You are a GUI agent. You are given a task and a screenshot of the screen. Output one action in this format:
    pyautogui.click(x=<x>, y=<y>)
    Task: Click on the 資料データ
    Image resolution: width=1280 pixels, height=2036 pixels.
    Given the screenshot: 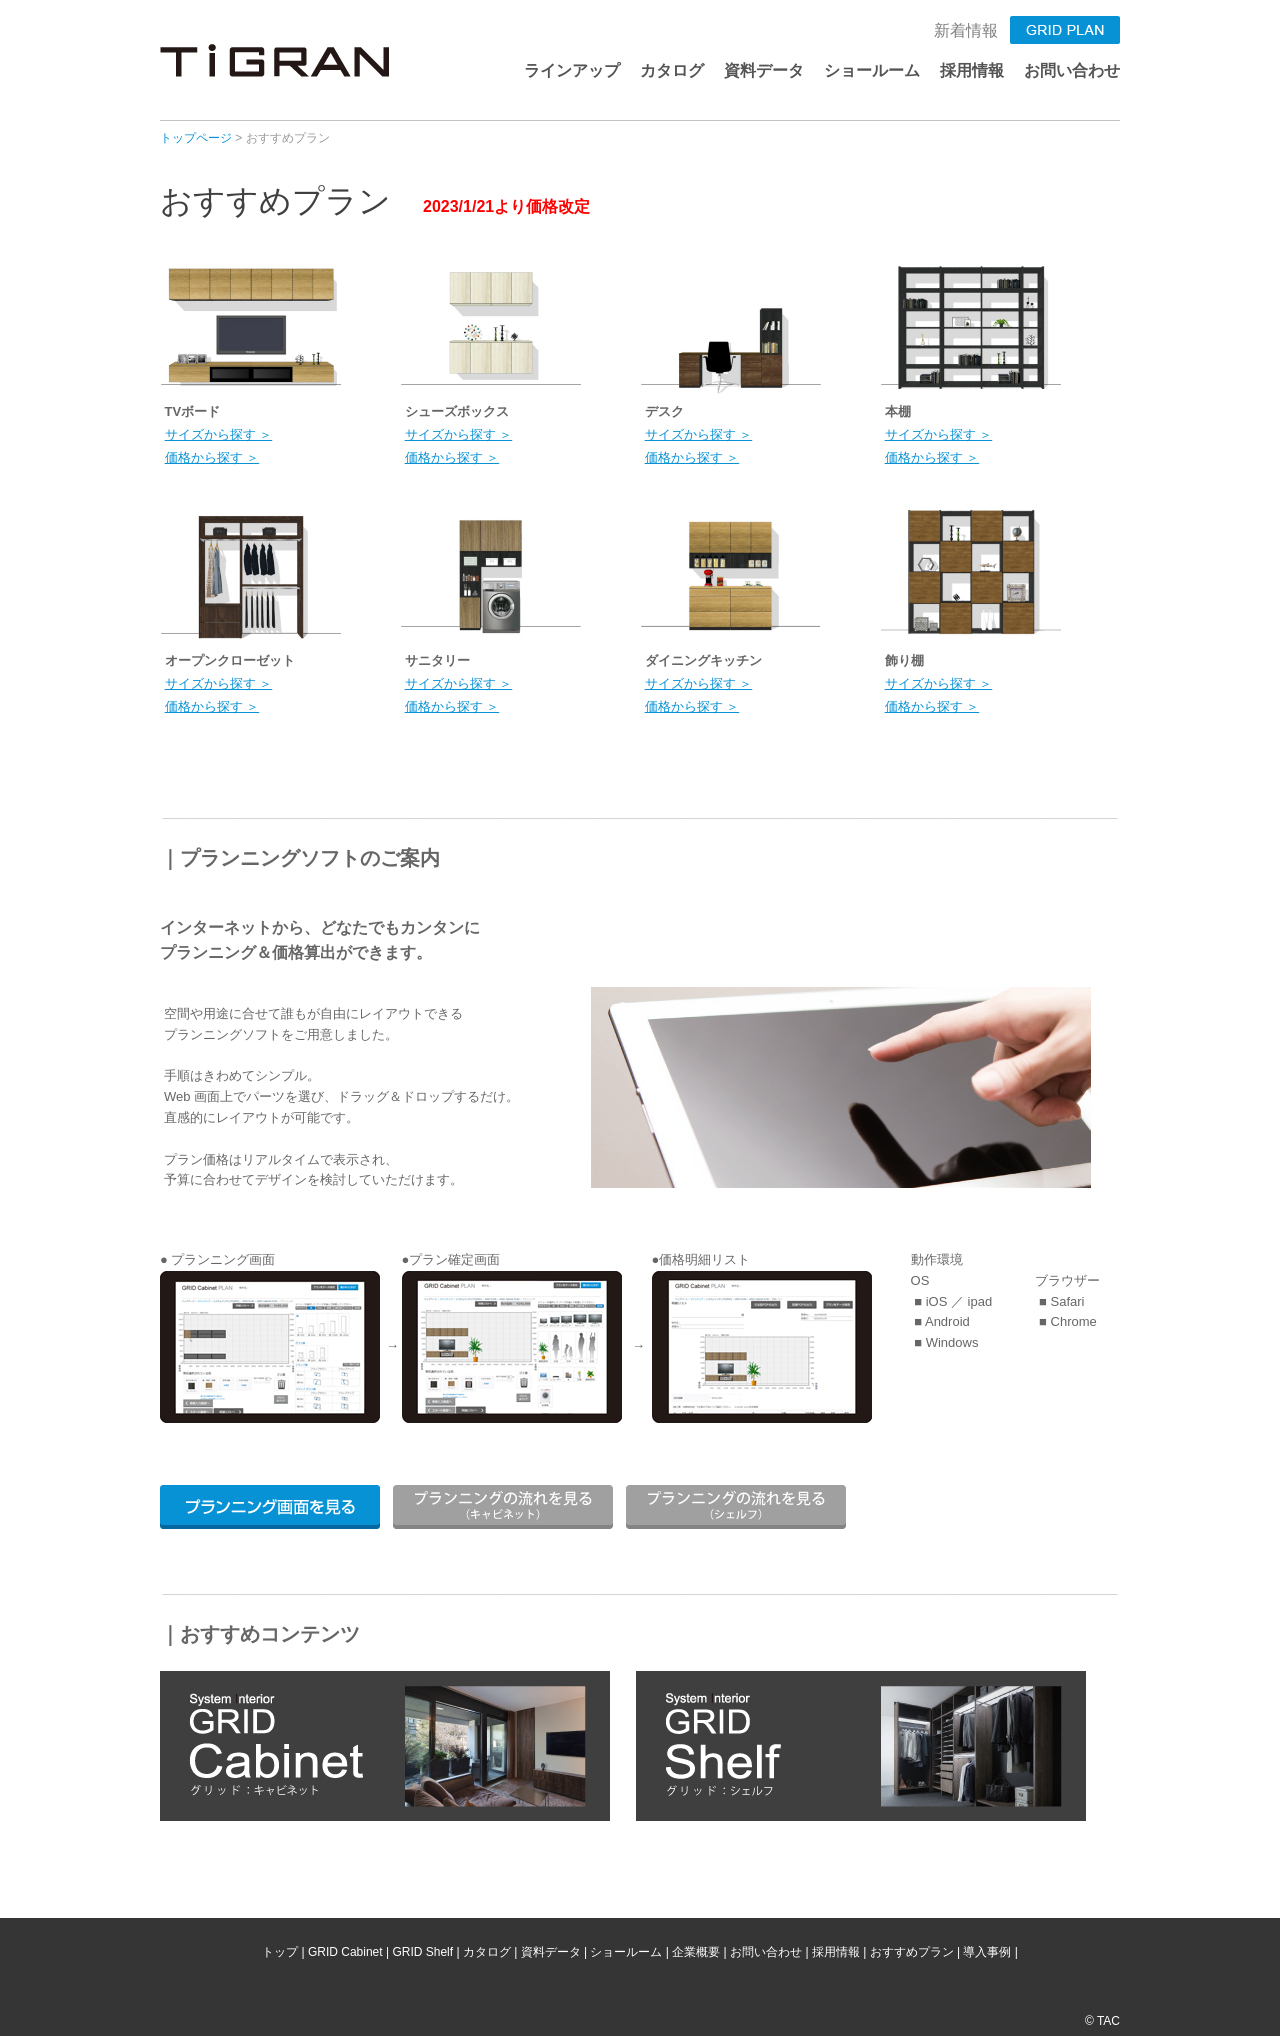 What is the action you would take?
    pyautogui.click(x=764, y=70)
    